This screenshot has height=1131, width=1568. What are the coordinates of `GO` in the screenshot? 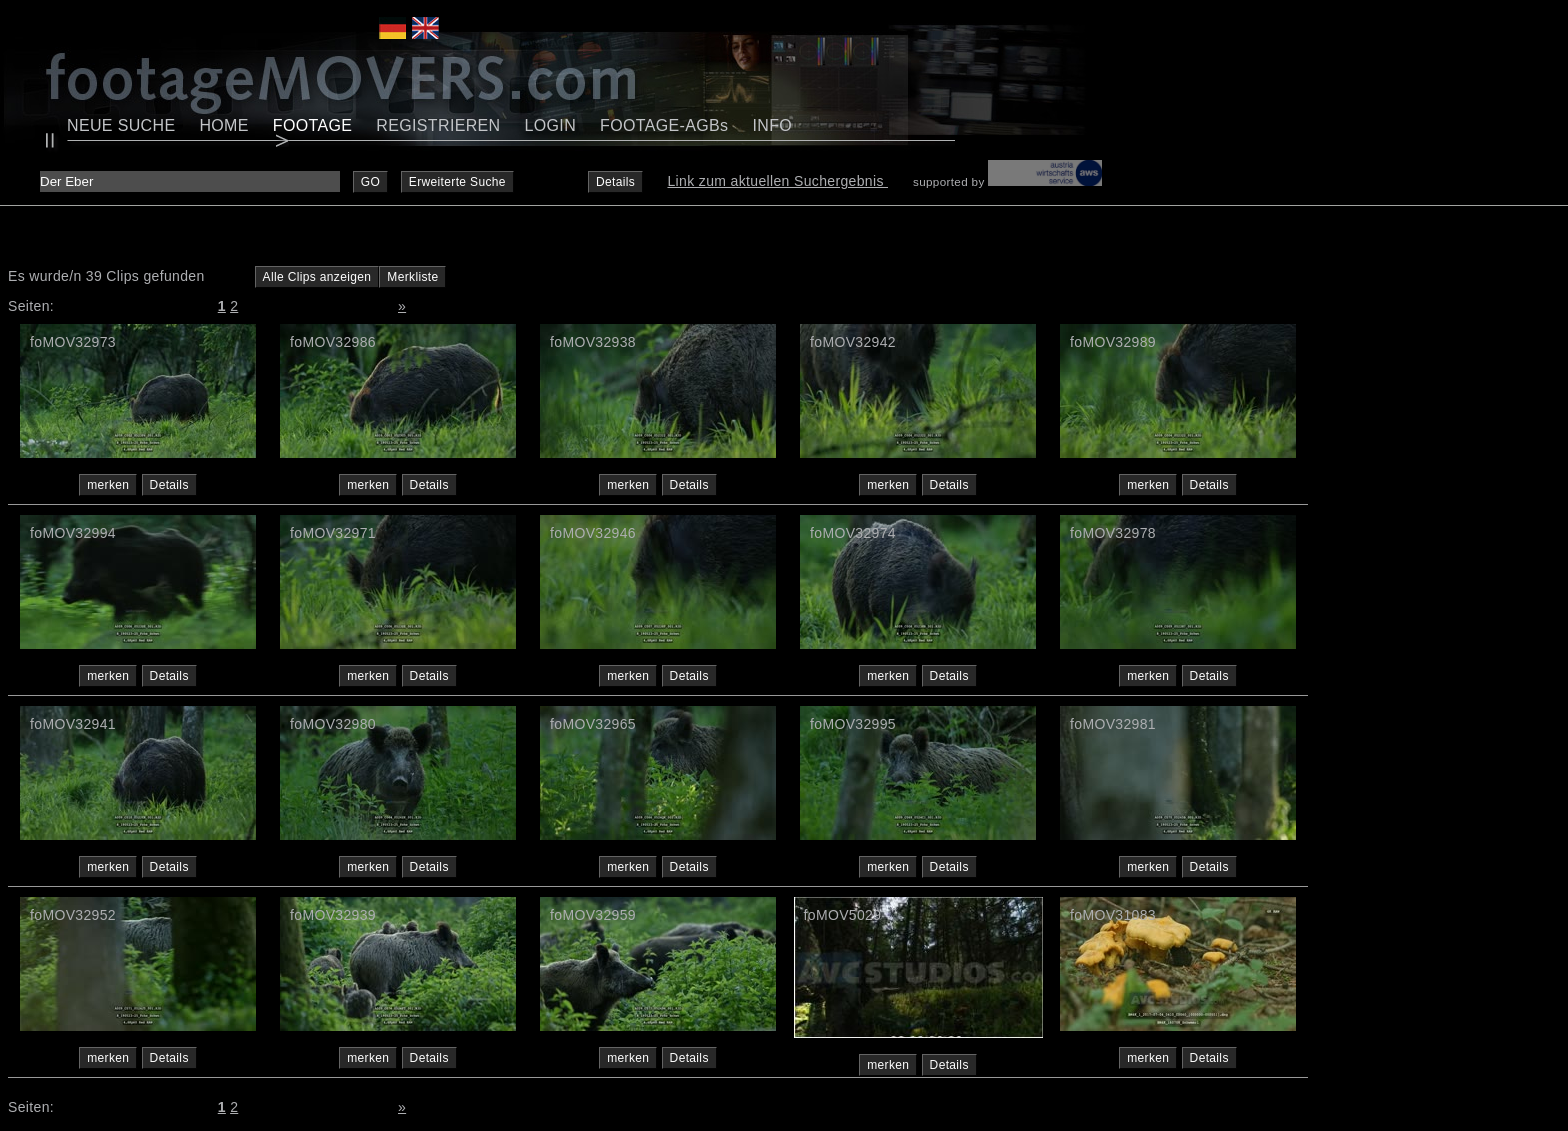 It's located at (370, 182).